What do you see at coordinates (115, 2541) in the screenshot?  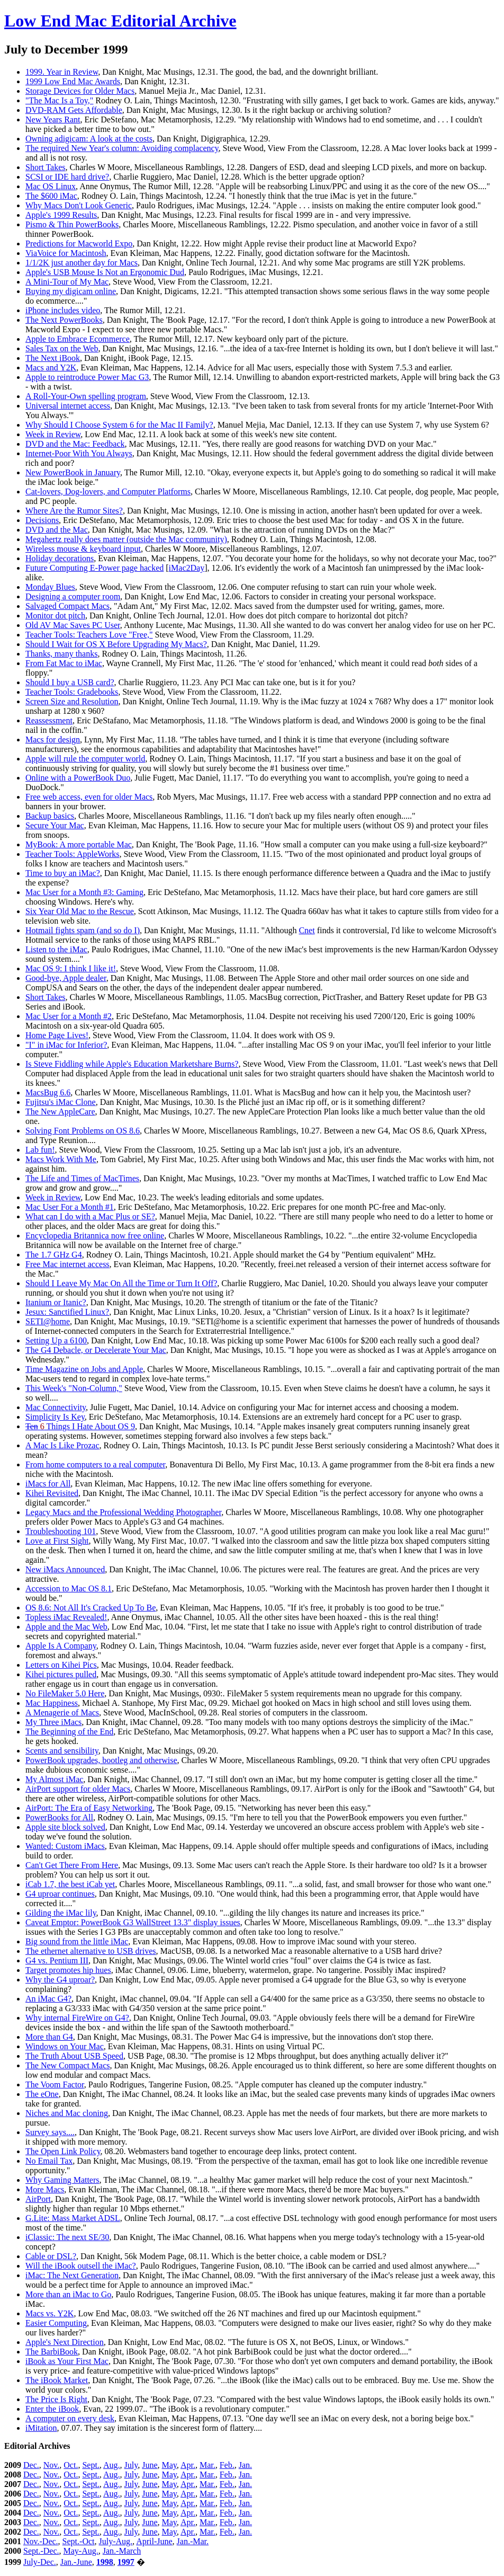 I see `July-Aug.` at bounding box center [115, 2541].